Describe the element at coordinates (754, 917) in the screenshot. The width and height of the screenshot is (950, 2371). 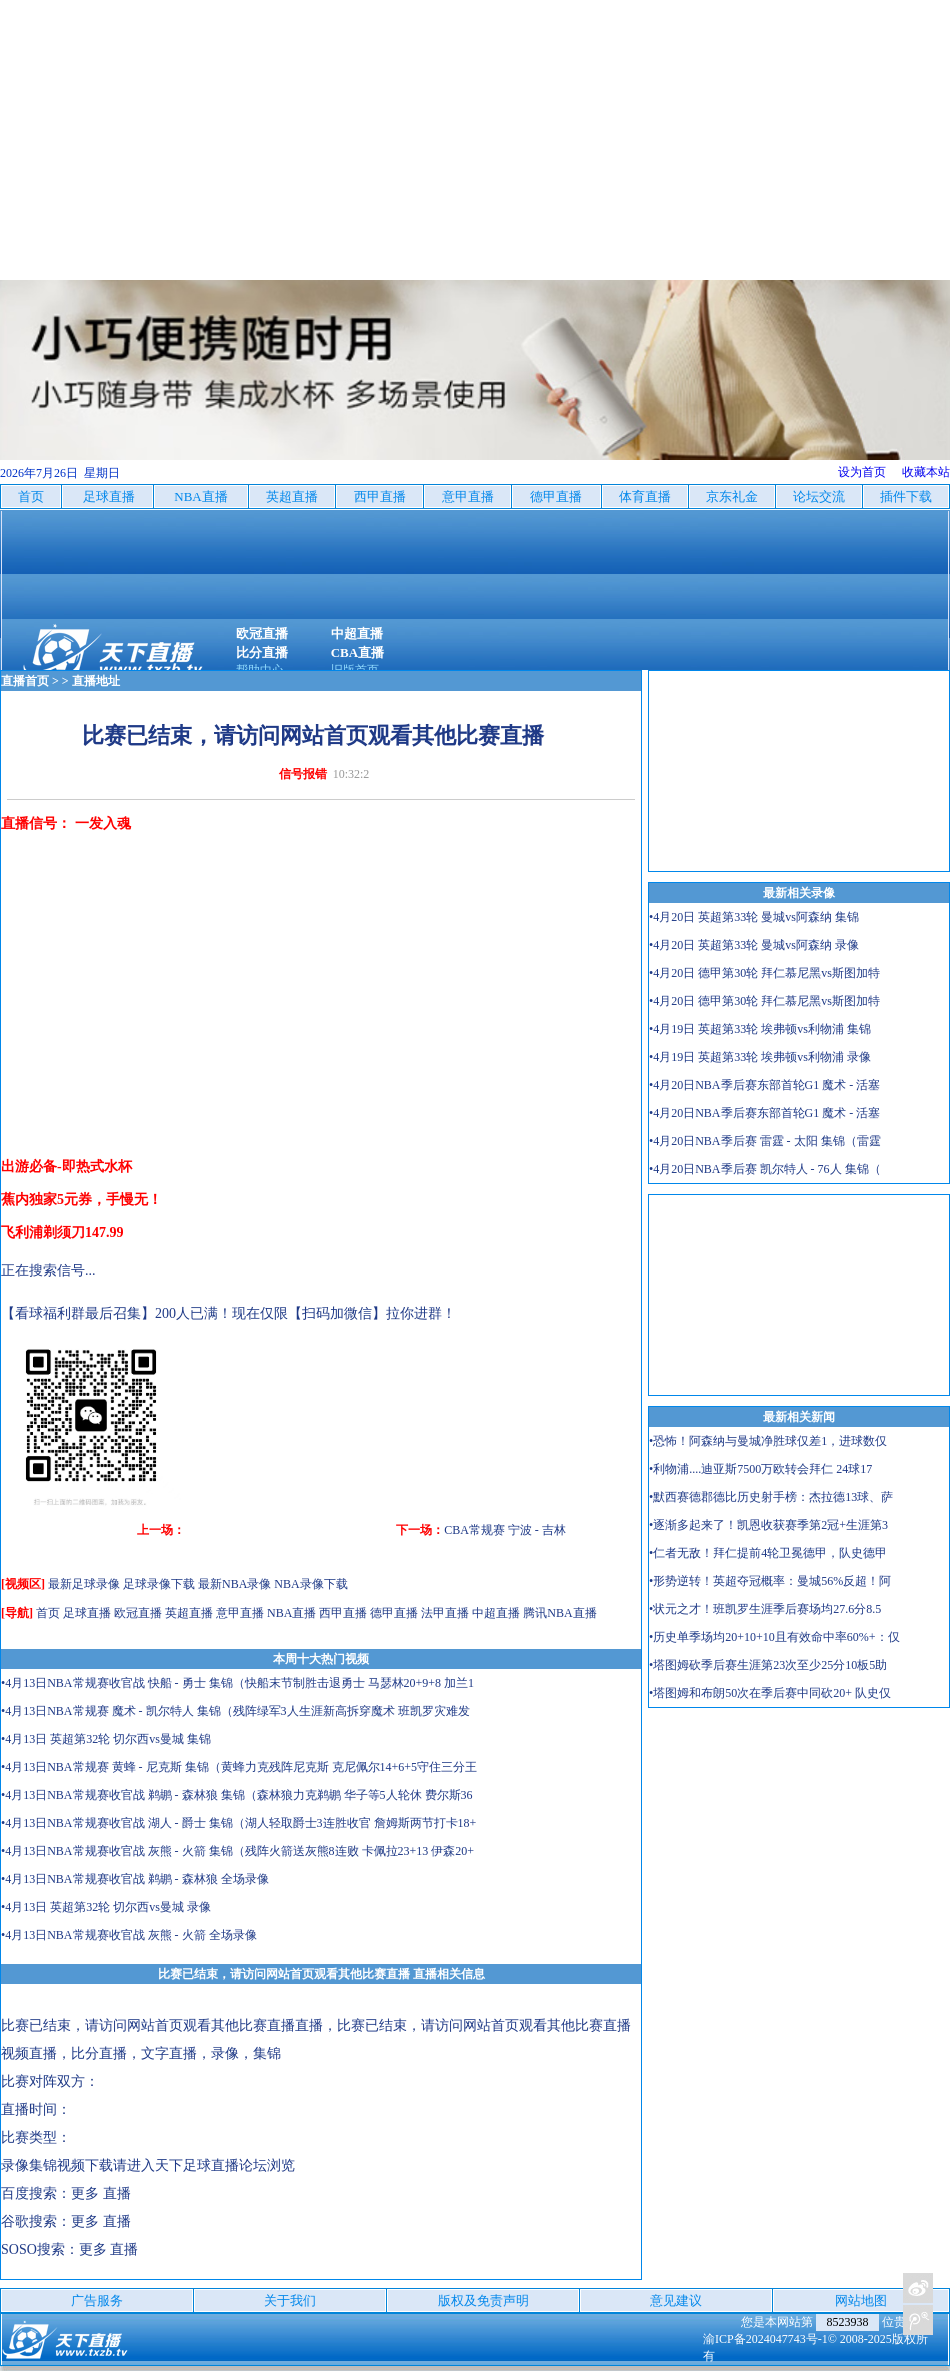
I see `•4月20日 英超第33轮 曼城vs阿森纳 集锦` at that location.